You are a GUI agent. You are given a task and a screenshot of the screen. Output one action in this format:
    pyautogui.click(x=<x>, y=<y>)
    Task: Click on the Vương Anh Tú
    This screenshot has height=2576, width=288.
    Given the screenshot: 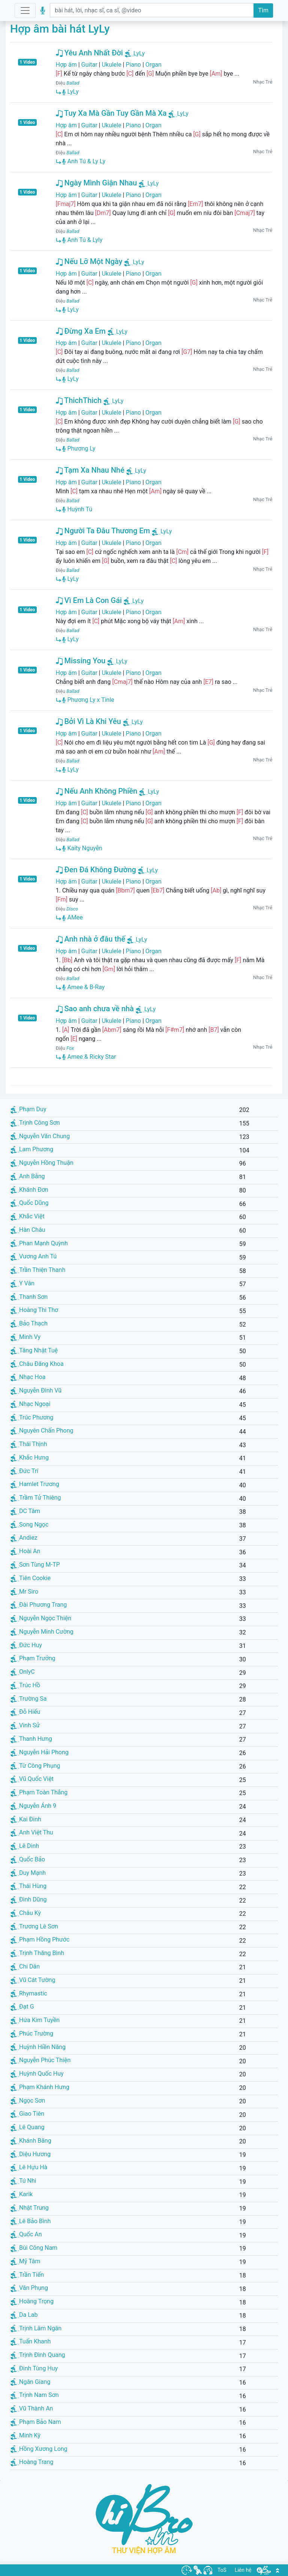 What is the action you would take?
    pyautogui.click(x=33, y=1256)
    